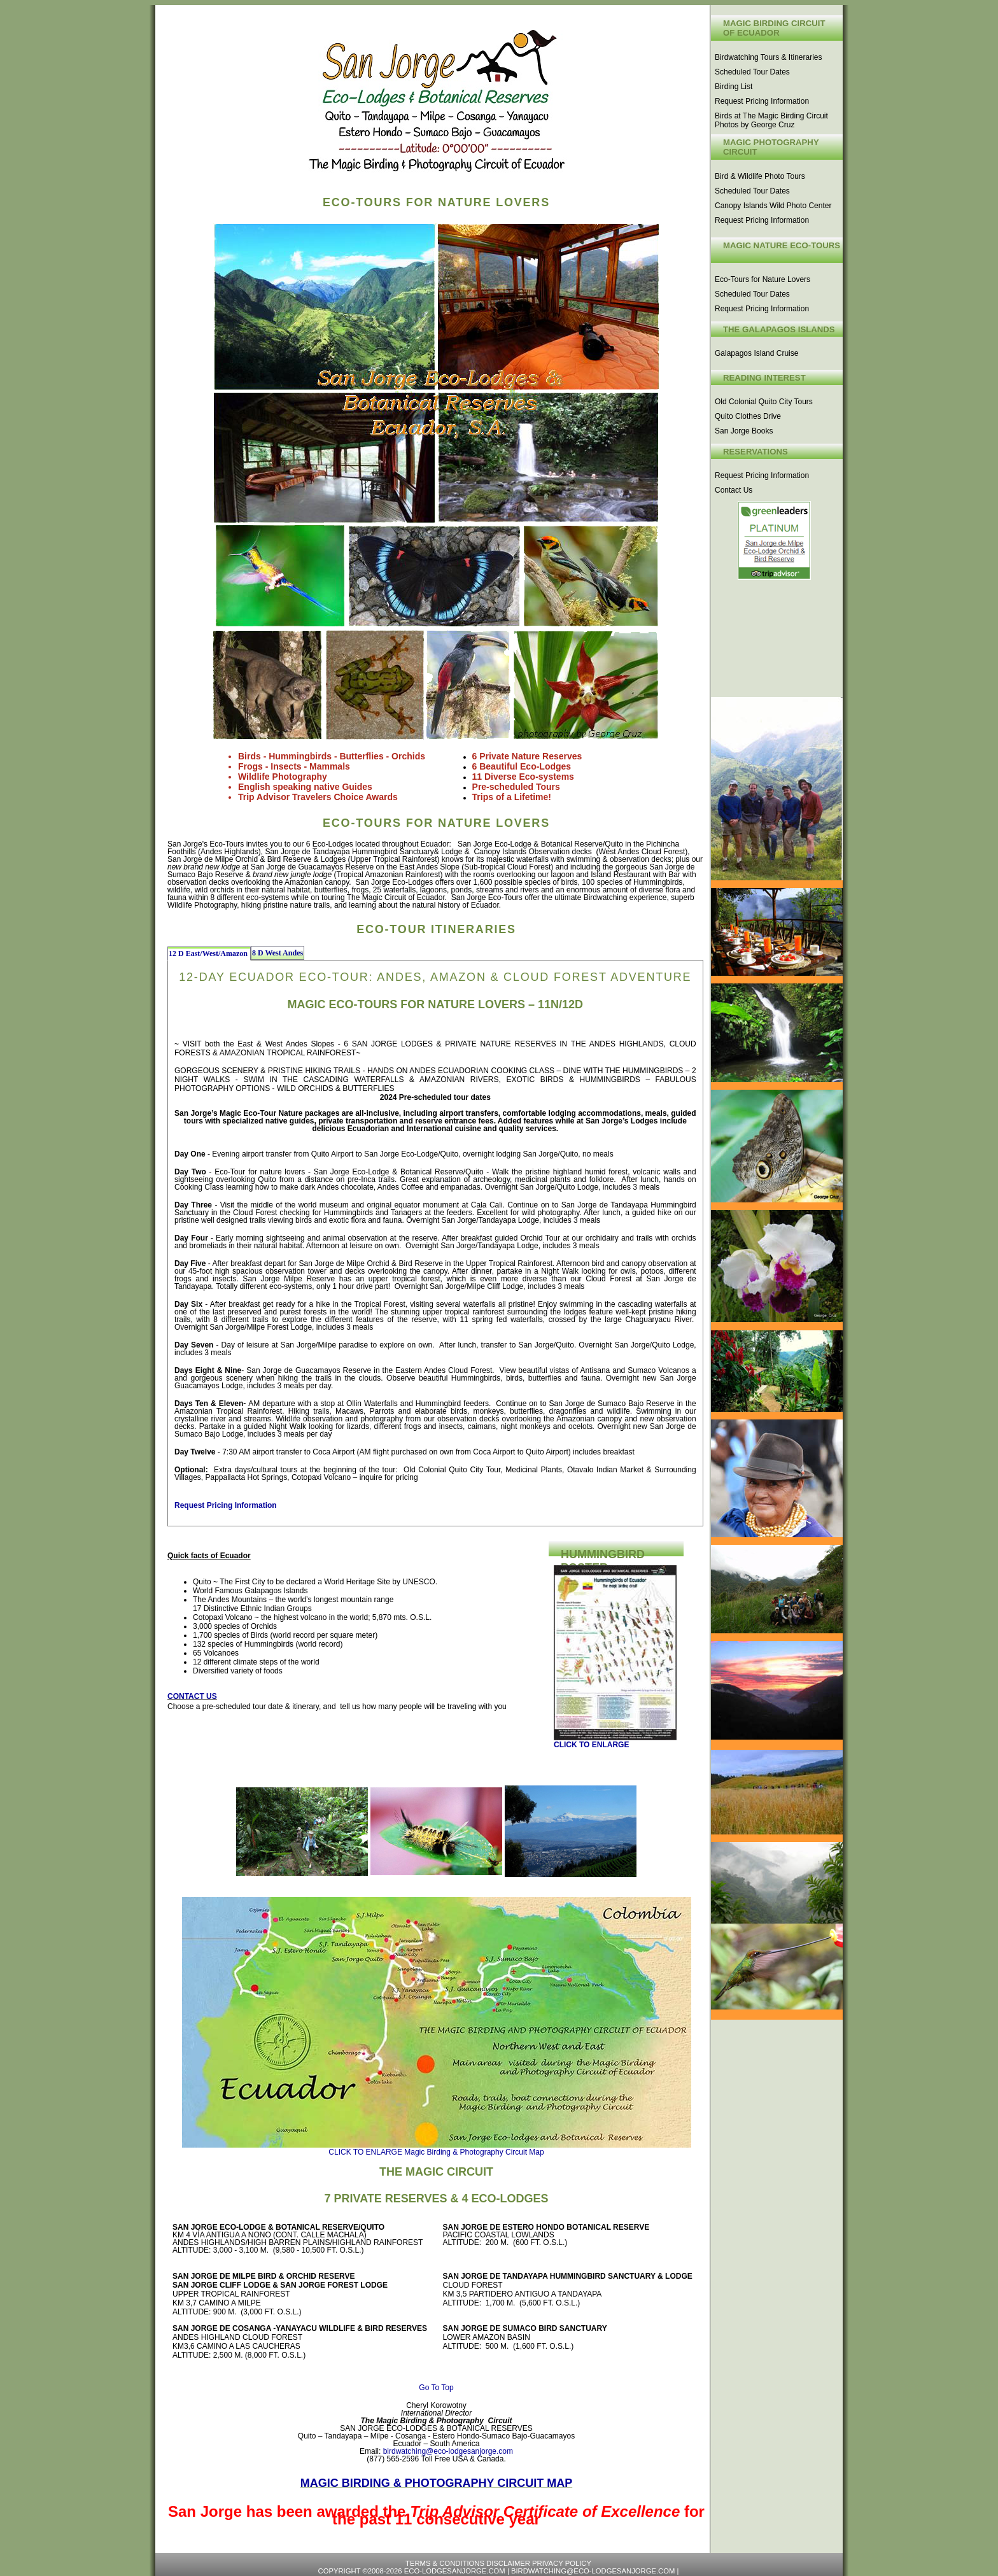  I want to click on Privacy Policy, so click(561, 2563).